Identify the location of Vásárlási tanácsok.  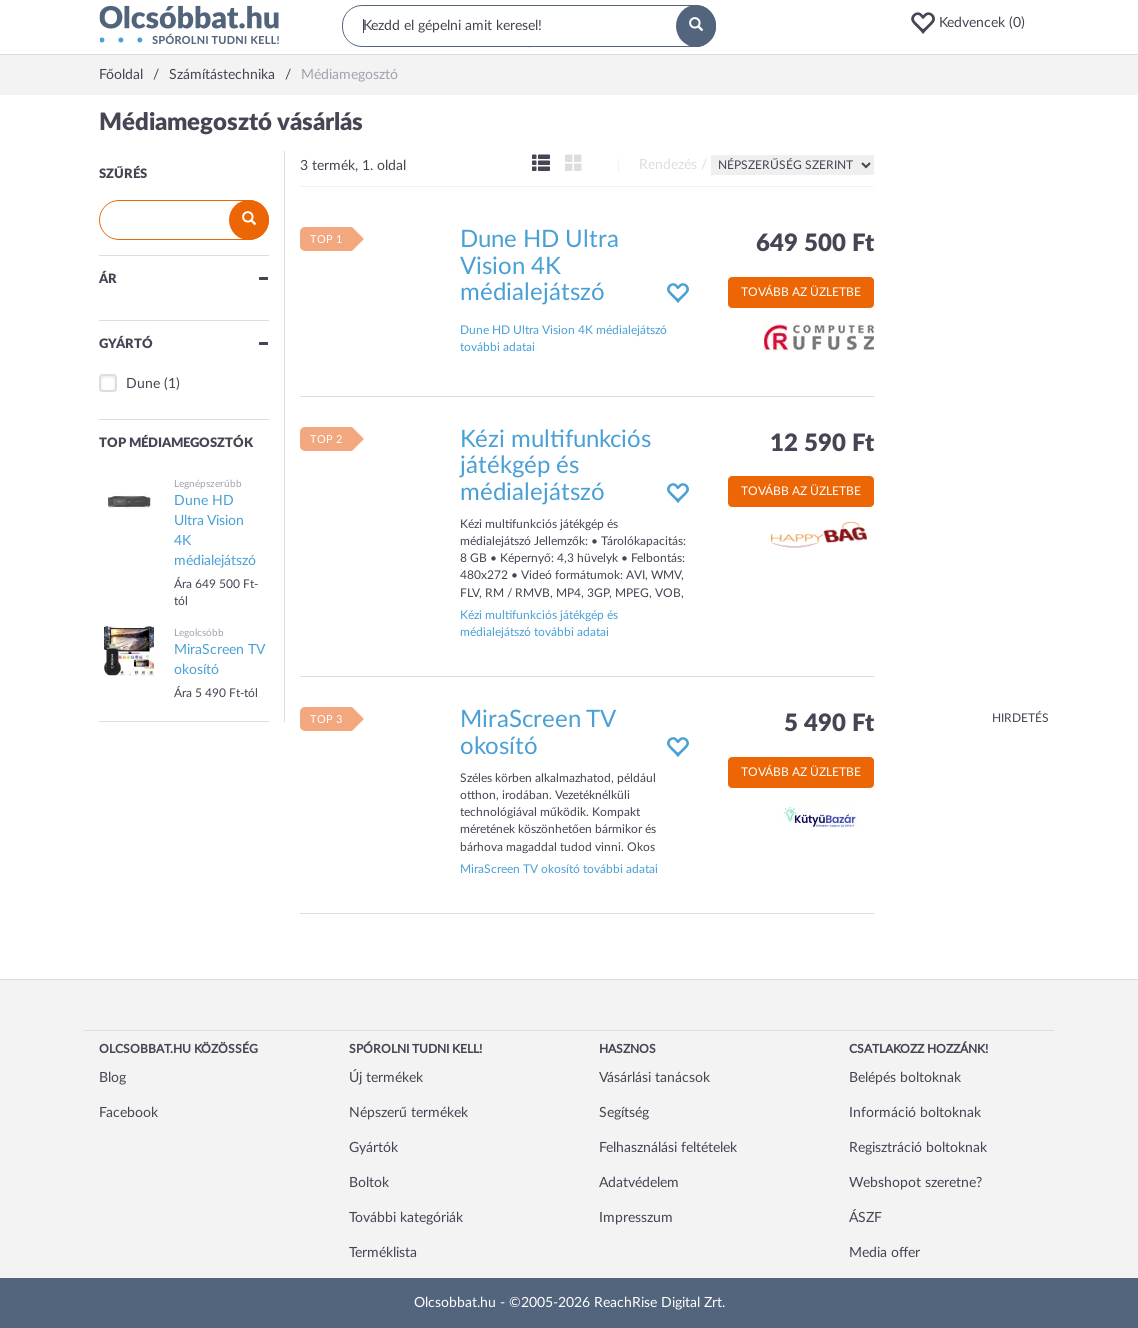
(654, 1078).